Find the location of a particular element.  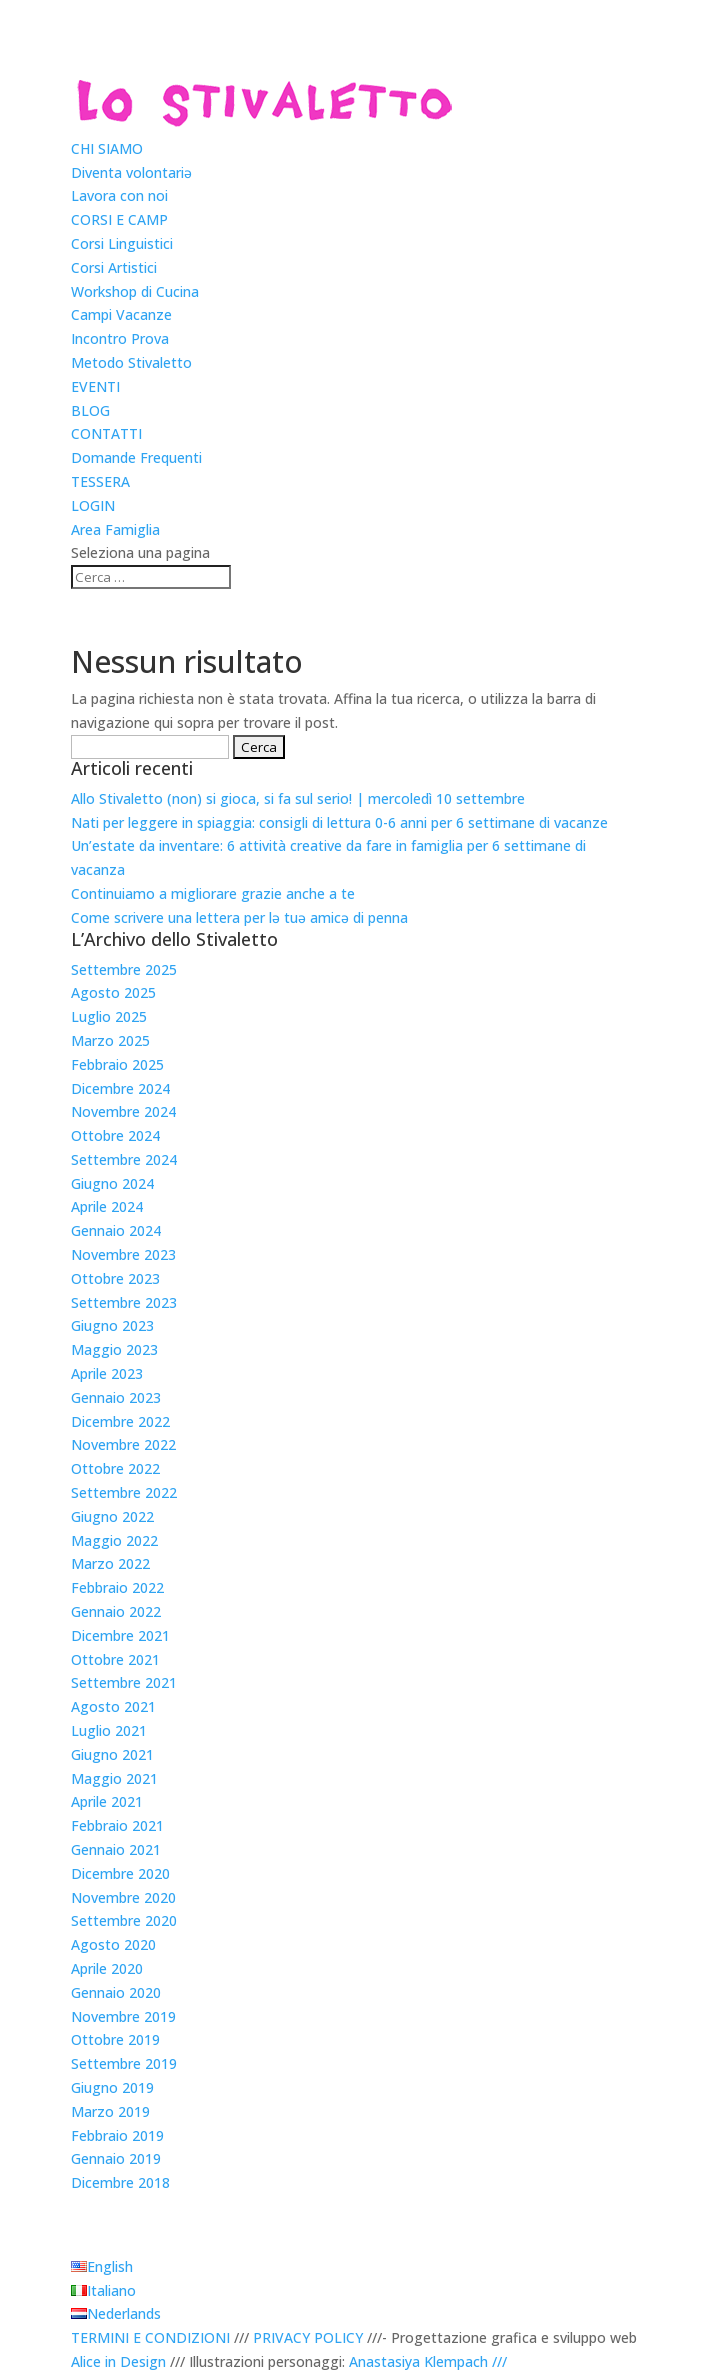

Settembre 2021 is located at coordinates (124, 1682).